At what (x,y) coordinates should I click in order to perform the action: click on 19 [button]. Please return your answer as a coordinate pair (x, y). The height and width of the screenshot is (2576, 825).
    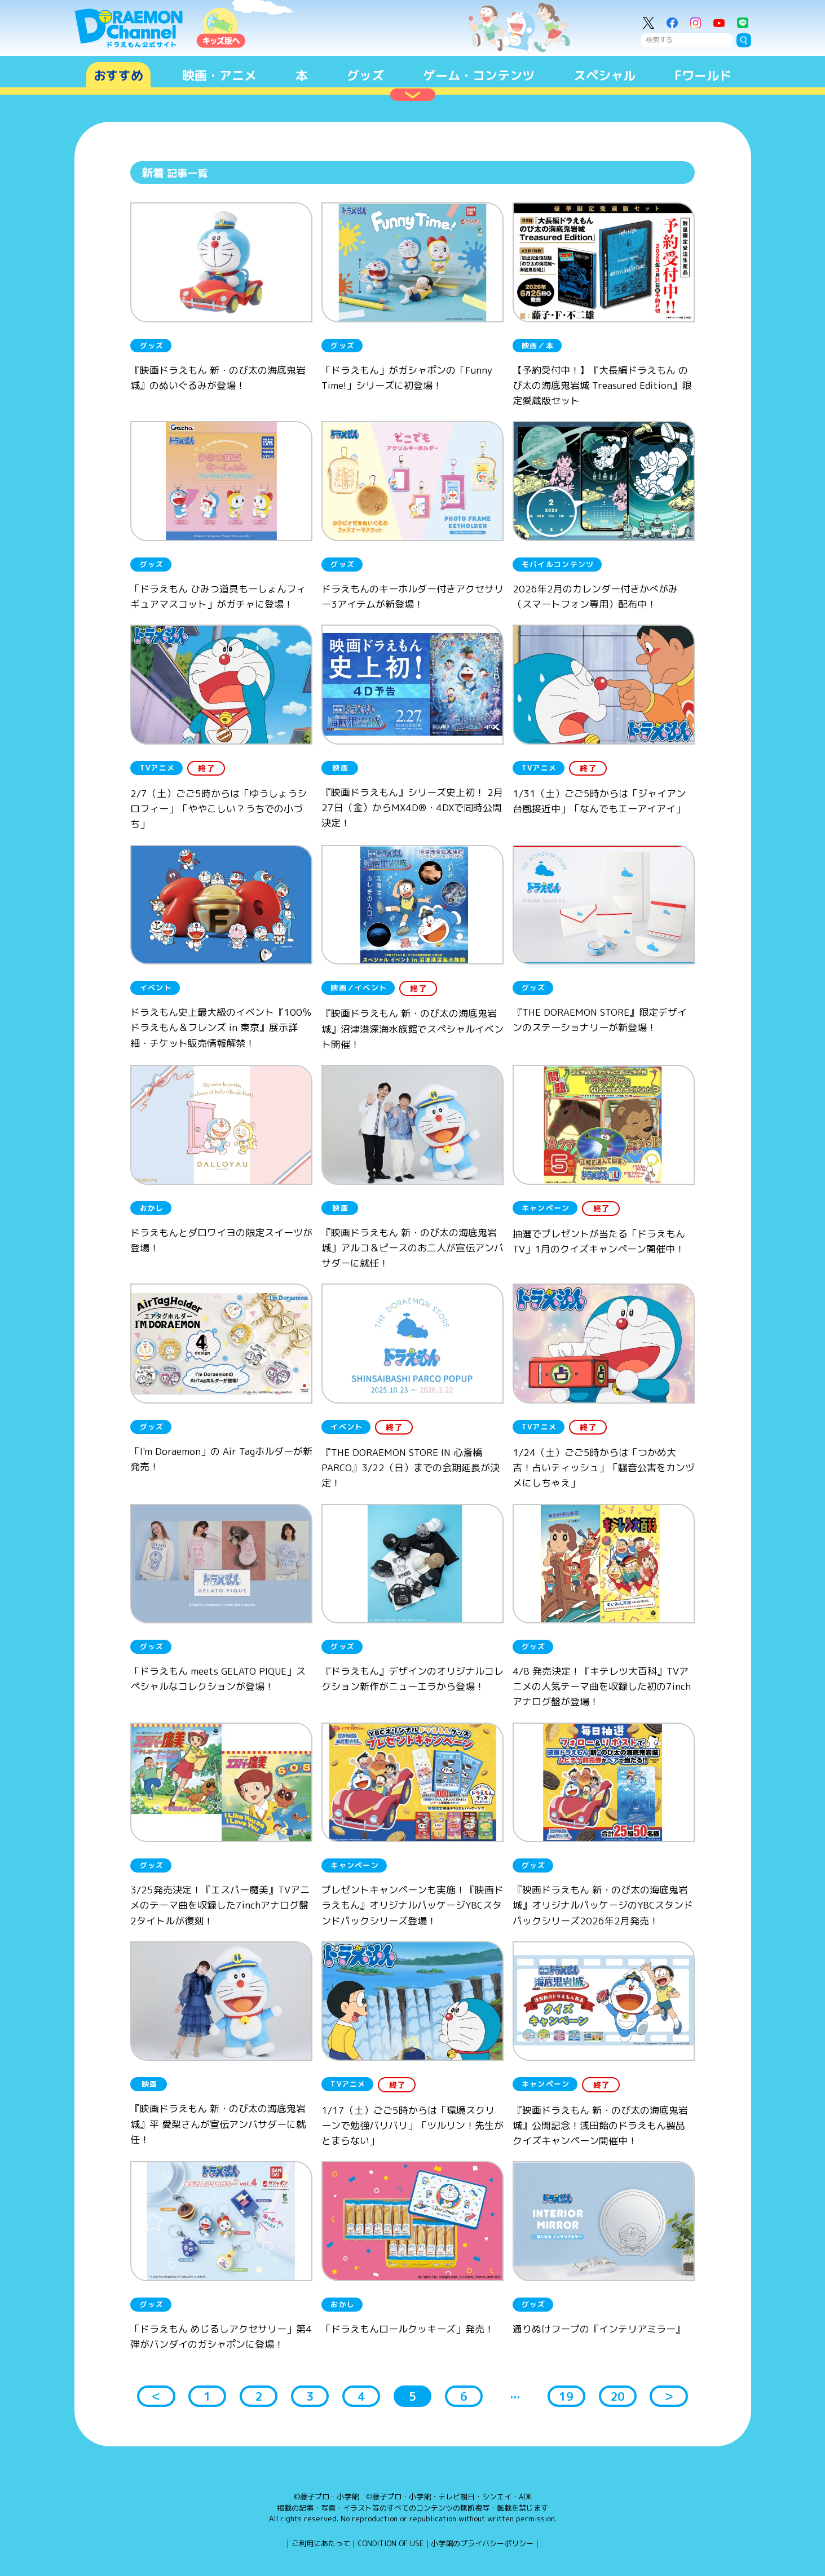
    Looking at the image, I should click on (566, 2396).